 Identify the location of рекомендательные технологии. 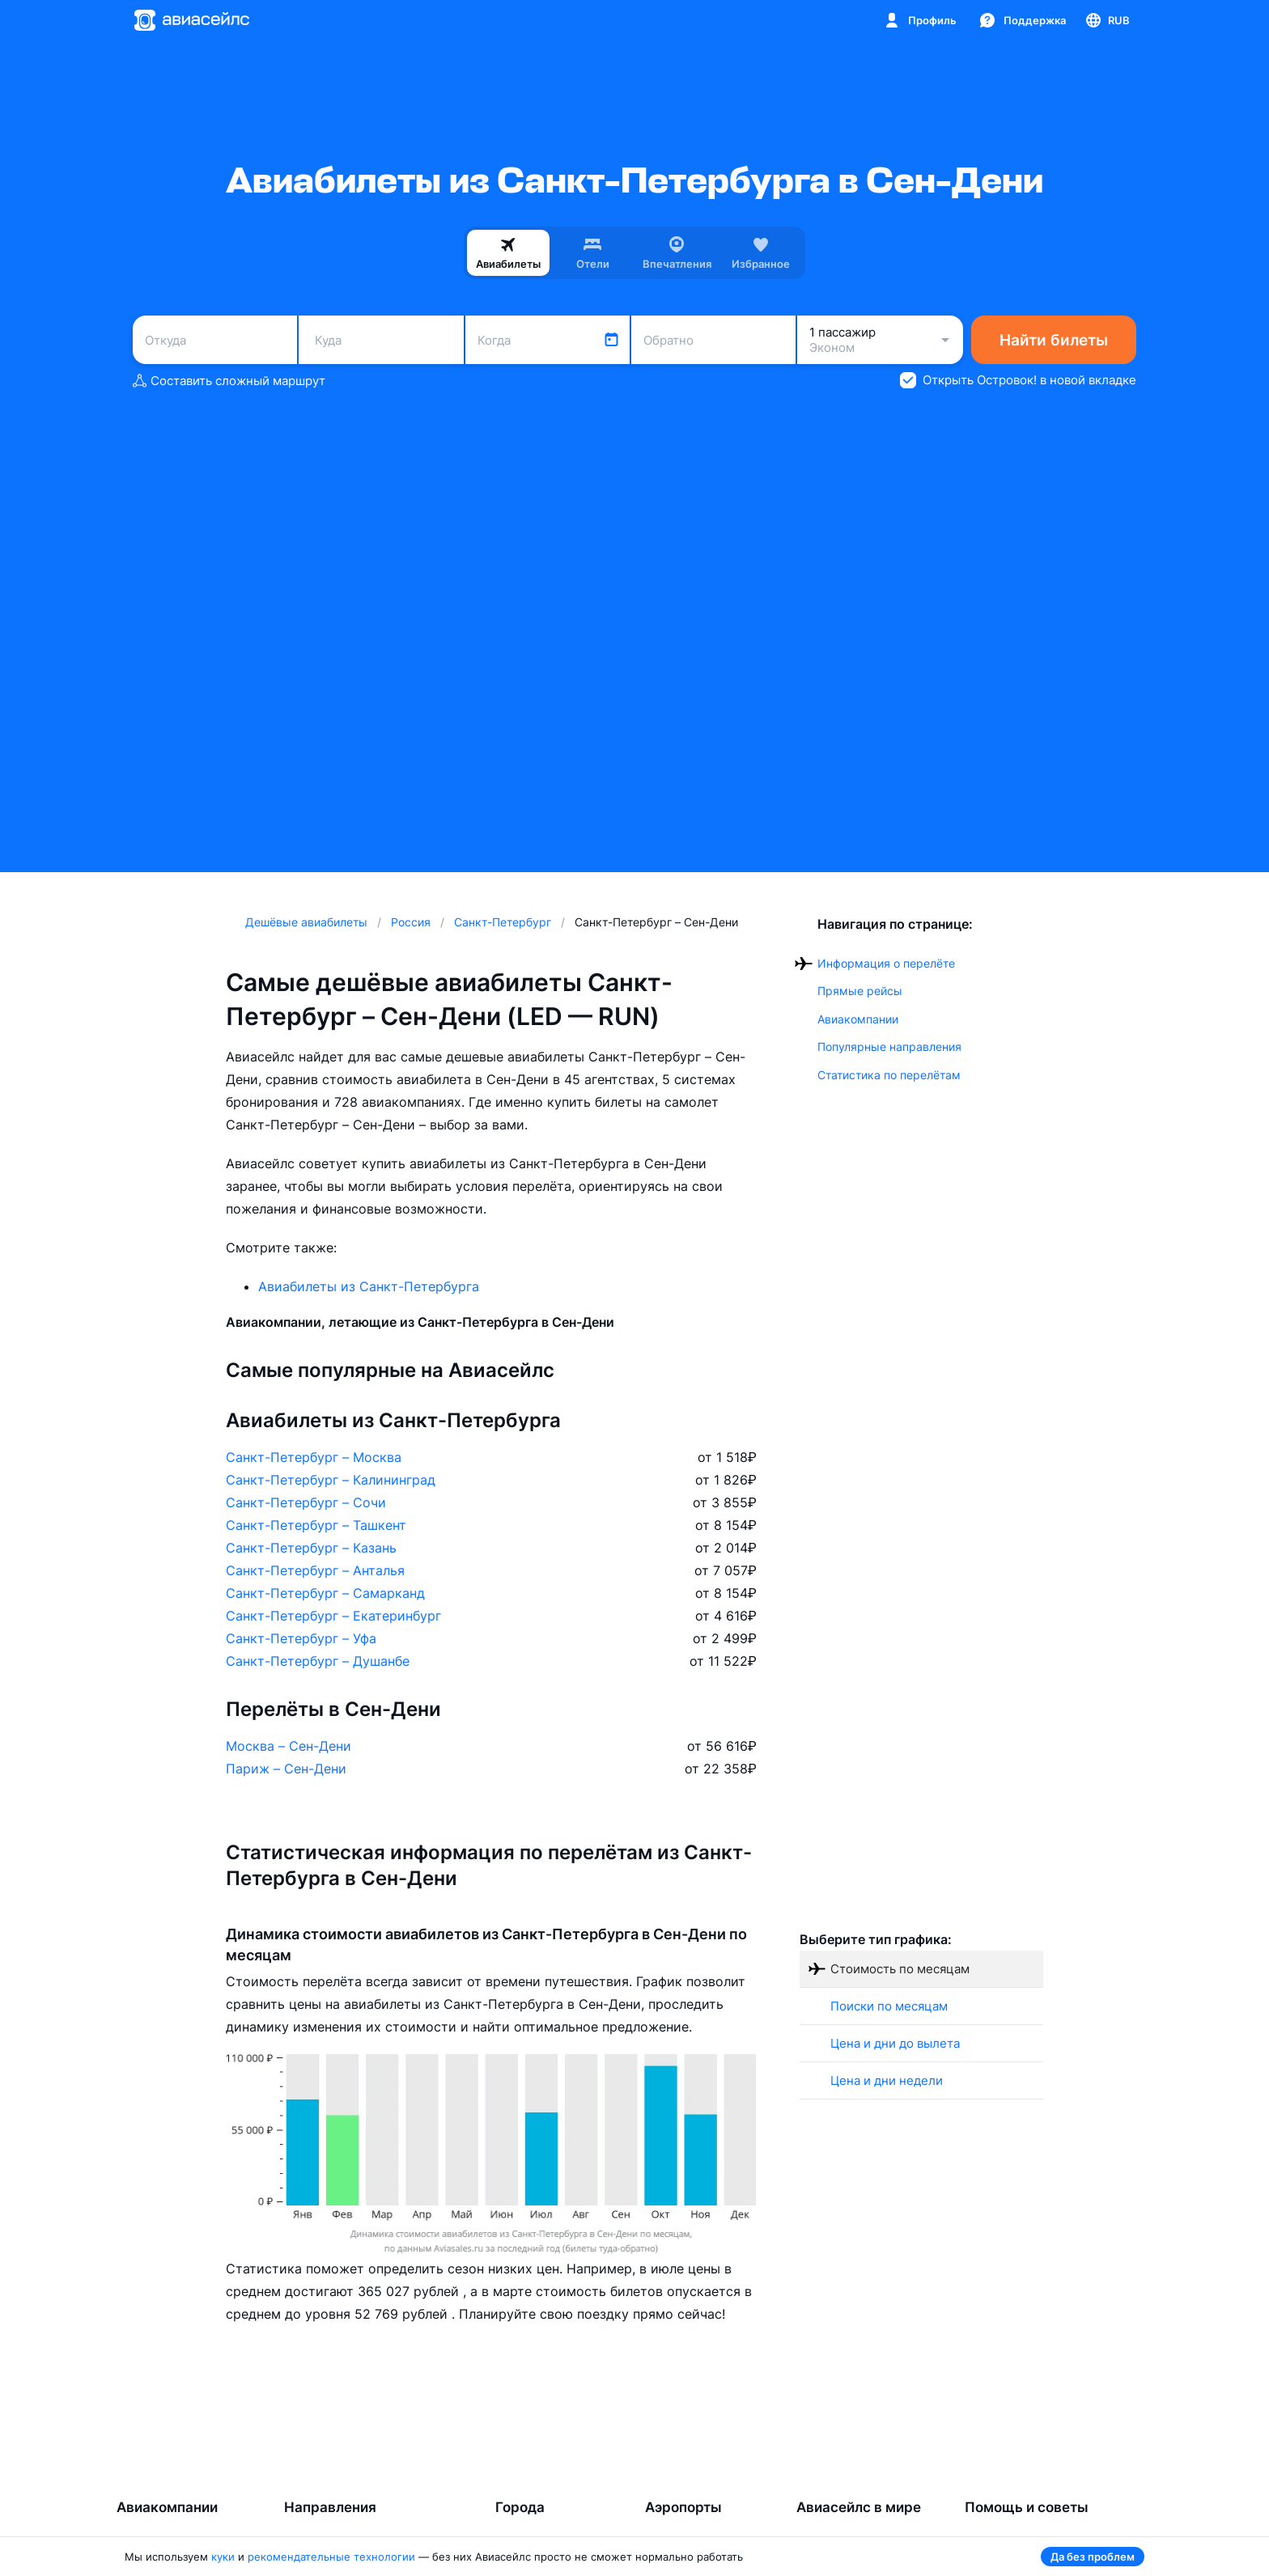
(331, 2556).